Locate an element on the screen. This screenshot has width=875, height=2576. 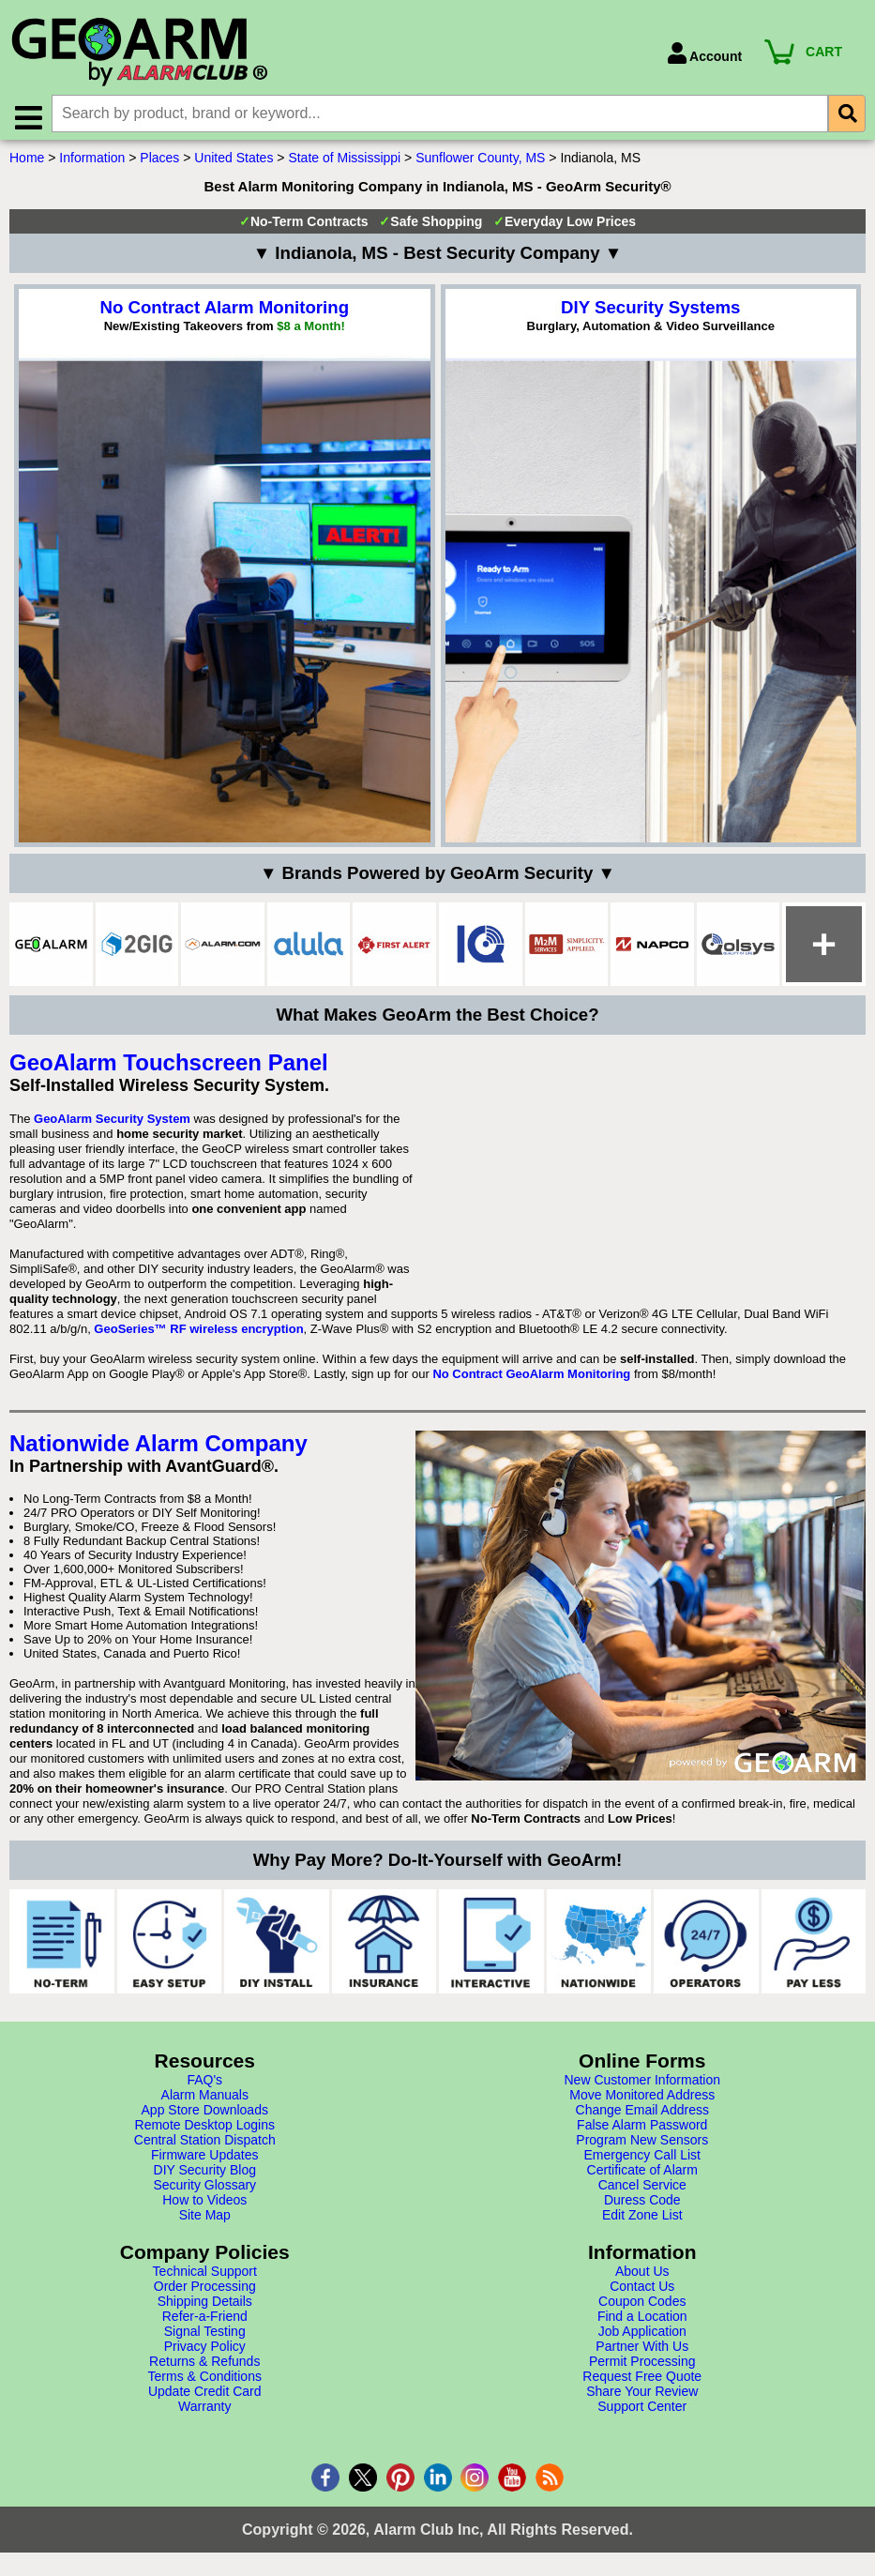
Partner With Us is located at coordinates (642, 2350).